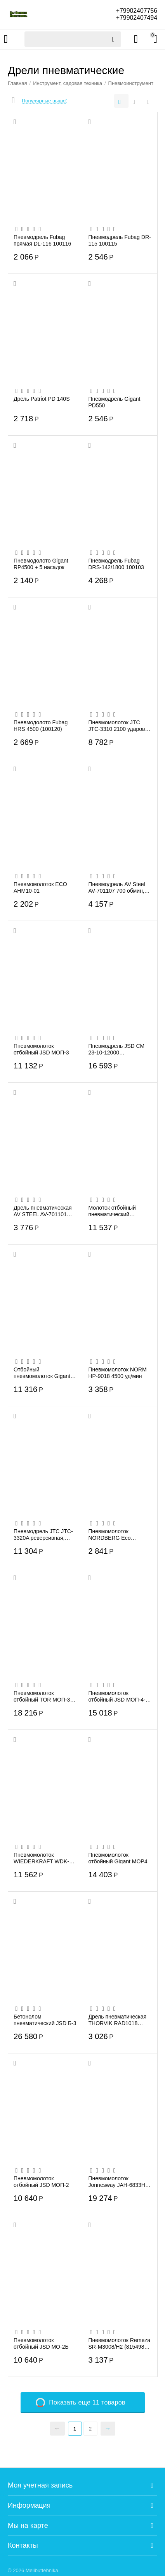  What do you see at coordinates (136, 10) in the screenshot?
I see `+79902407756` at bounding box center [136, 10].